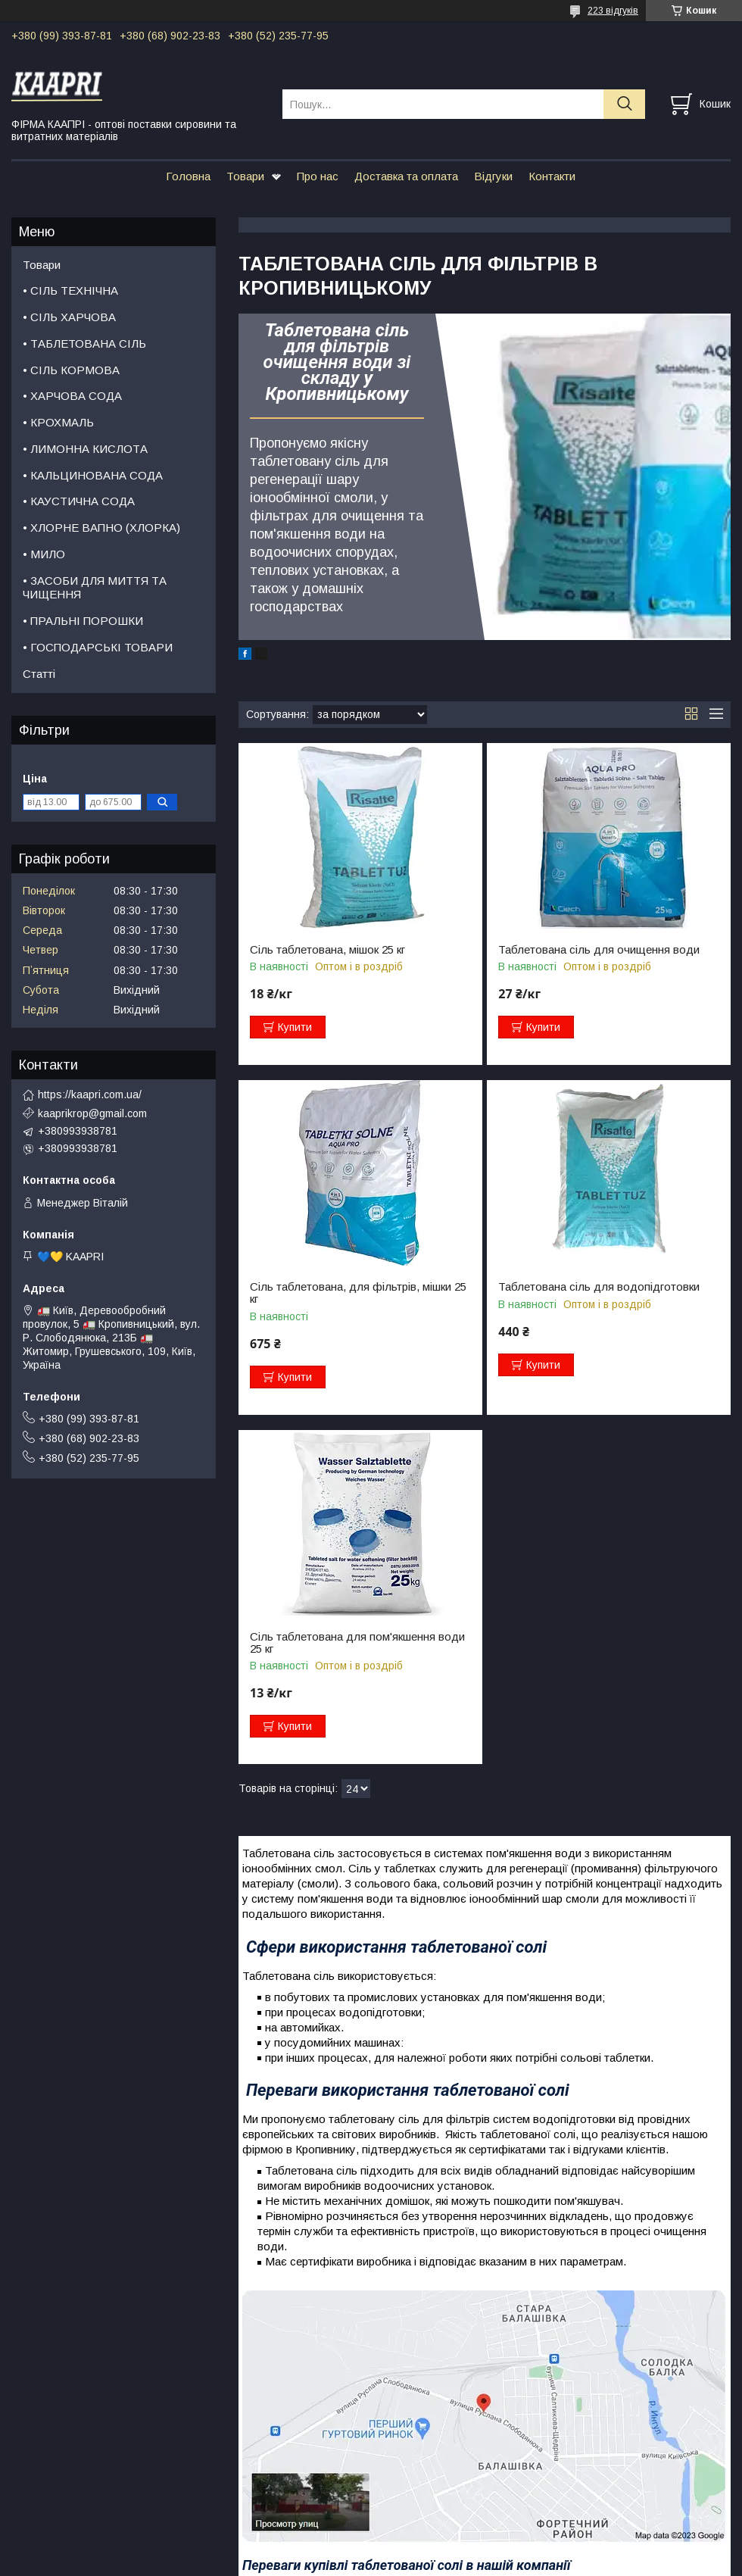  I want to click on • КАУСТИЧНА СОДА, so click(79, 501).